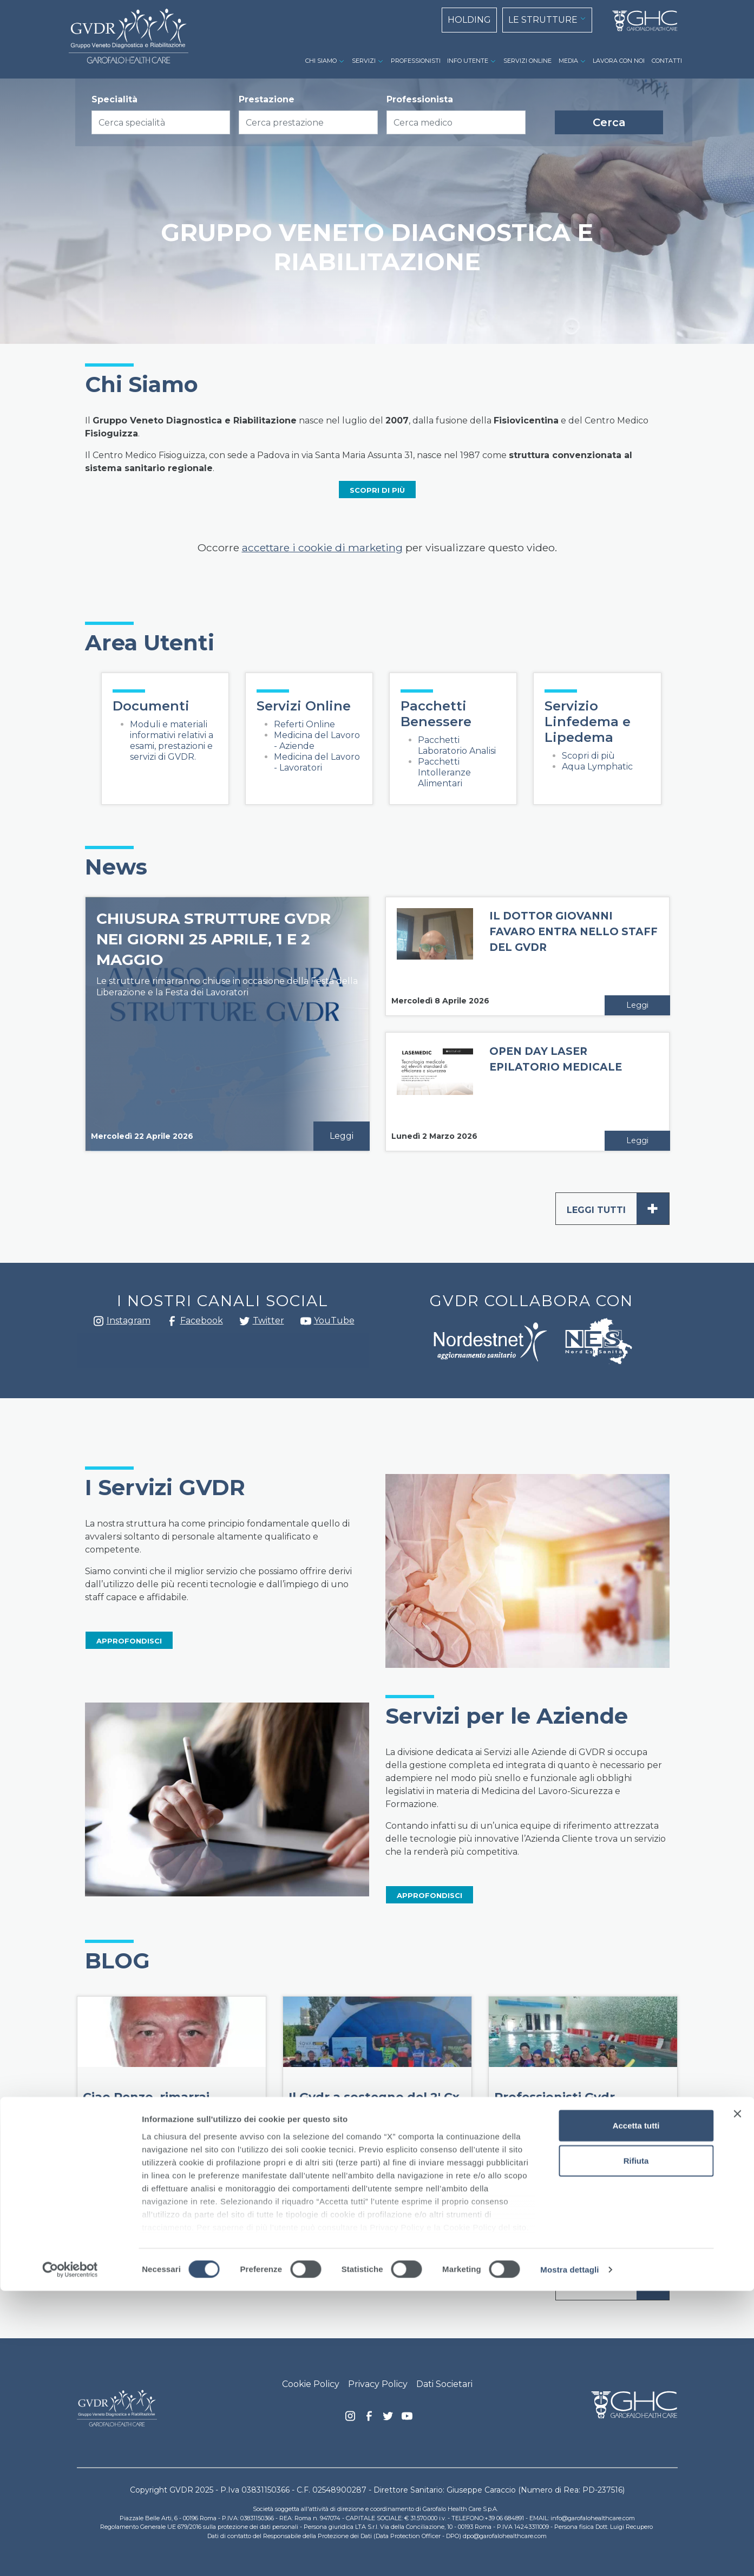 Image resolution: width=754 pixels, height=2576 pixels. What do you see at coordinates (114, 99) in the screenshot?
I see `Specialità` at bounding box center [114, 99].